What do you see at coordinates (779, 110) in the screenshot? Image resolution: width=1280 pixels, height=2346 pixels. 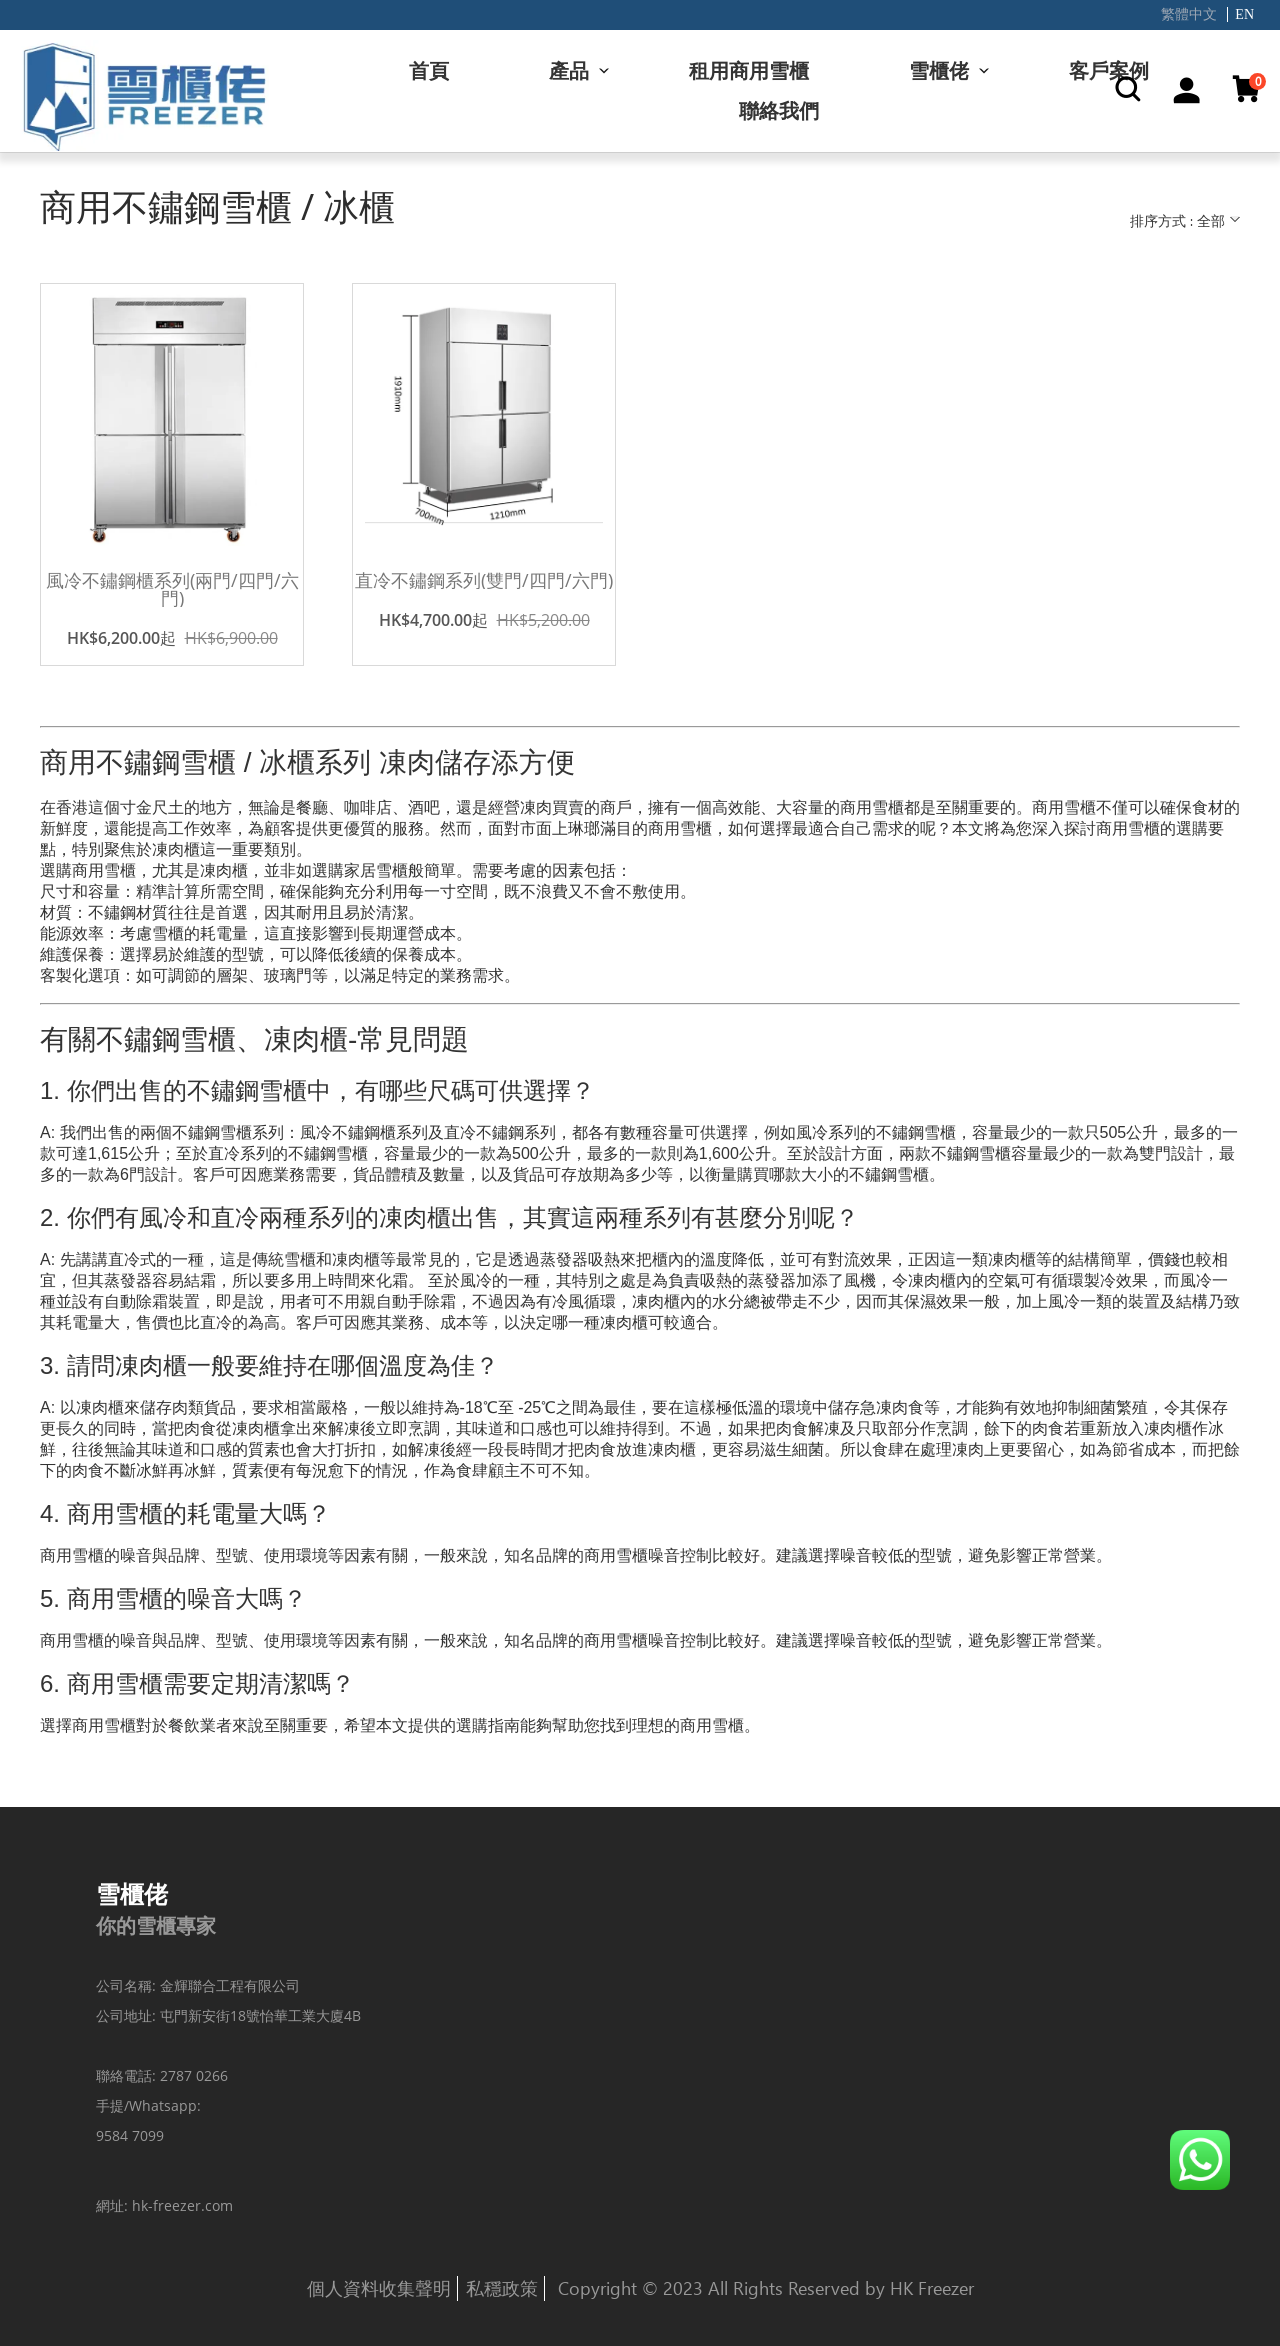 I see `聯絡我們` at bounding box center [779, 110].